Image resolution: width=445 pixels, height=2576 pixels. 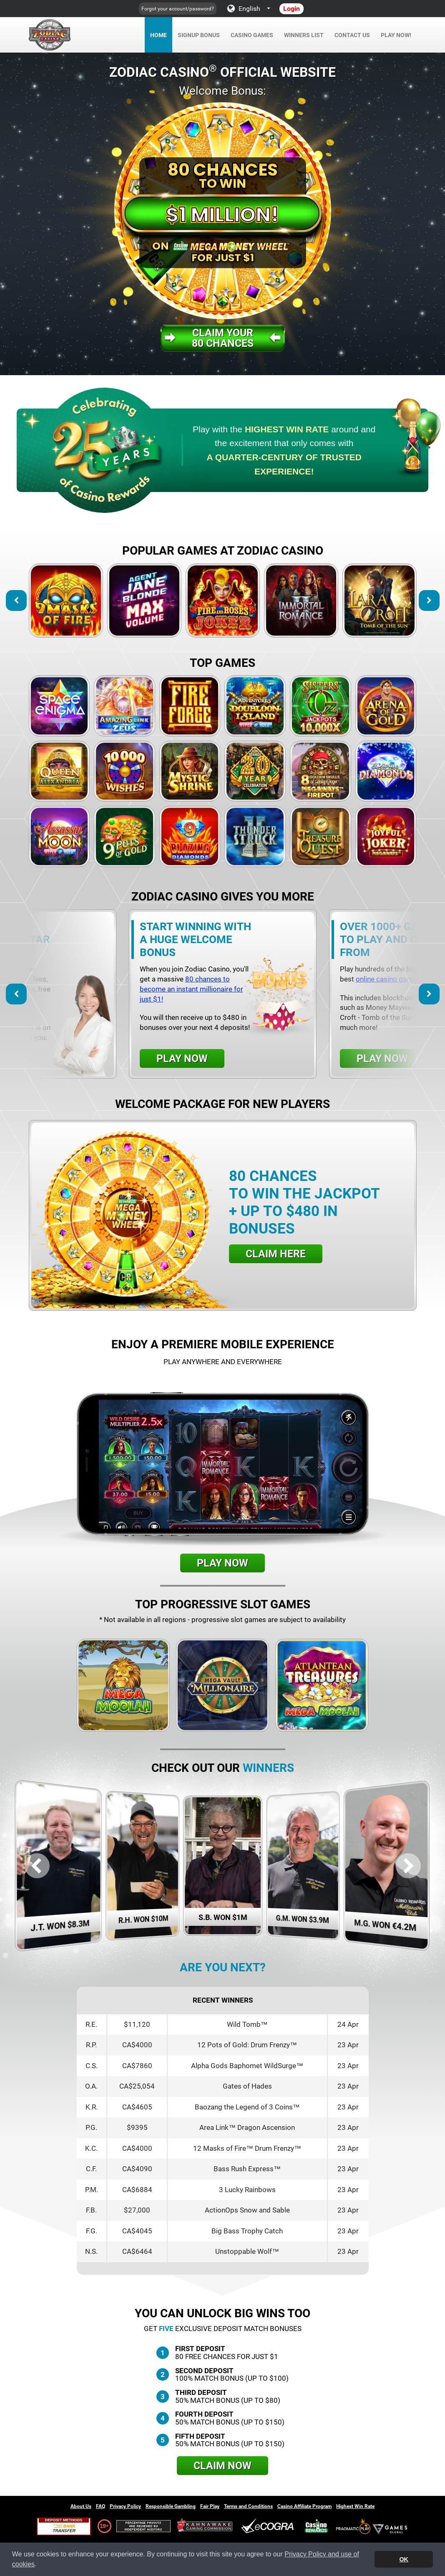 What do you see at coordinates (125, 2506) in the screenshot?
I see `Privacy Policy` at bounding box center [125, 2506].